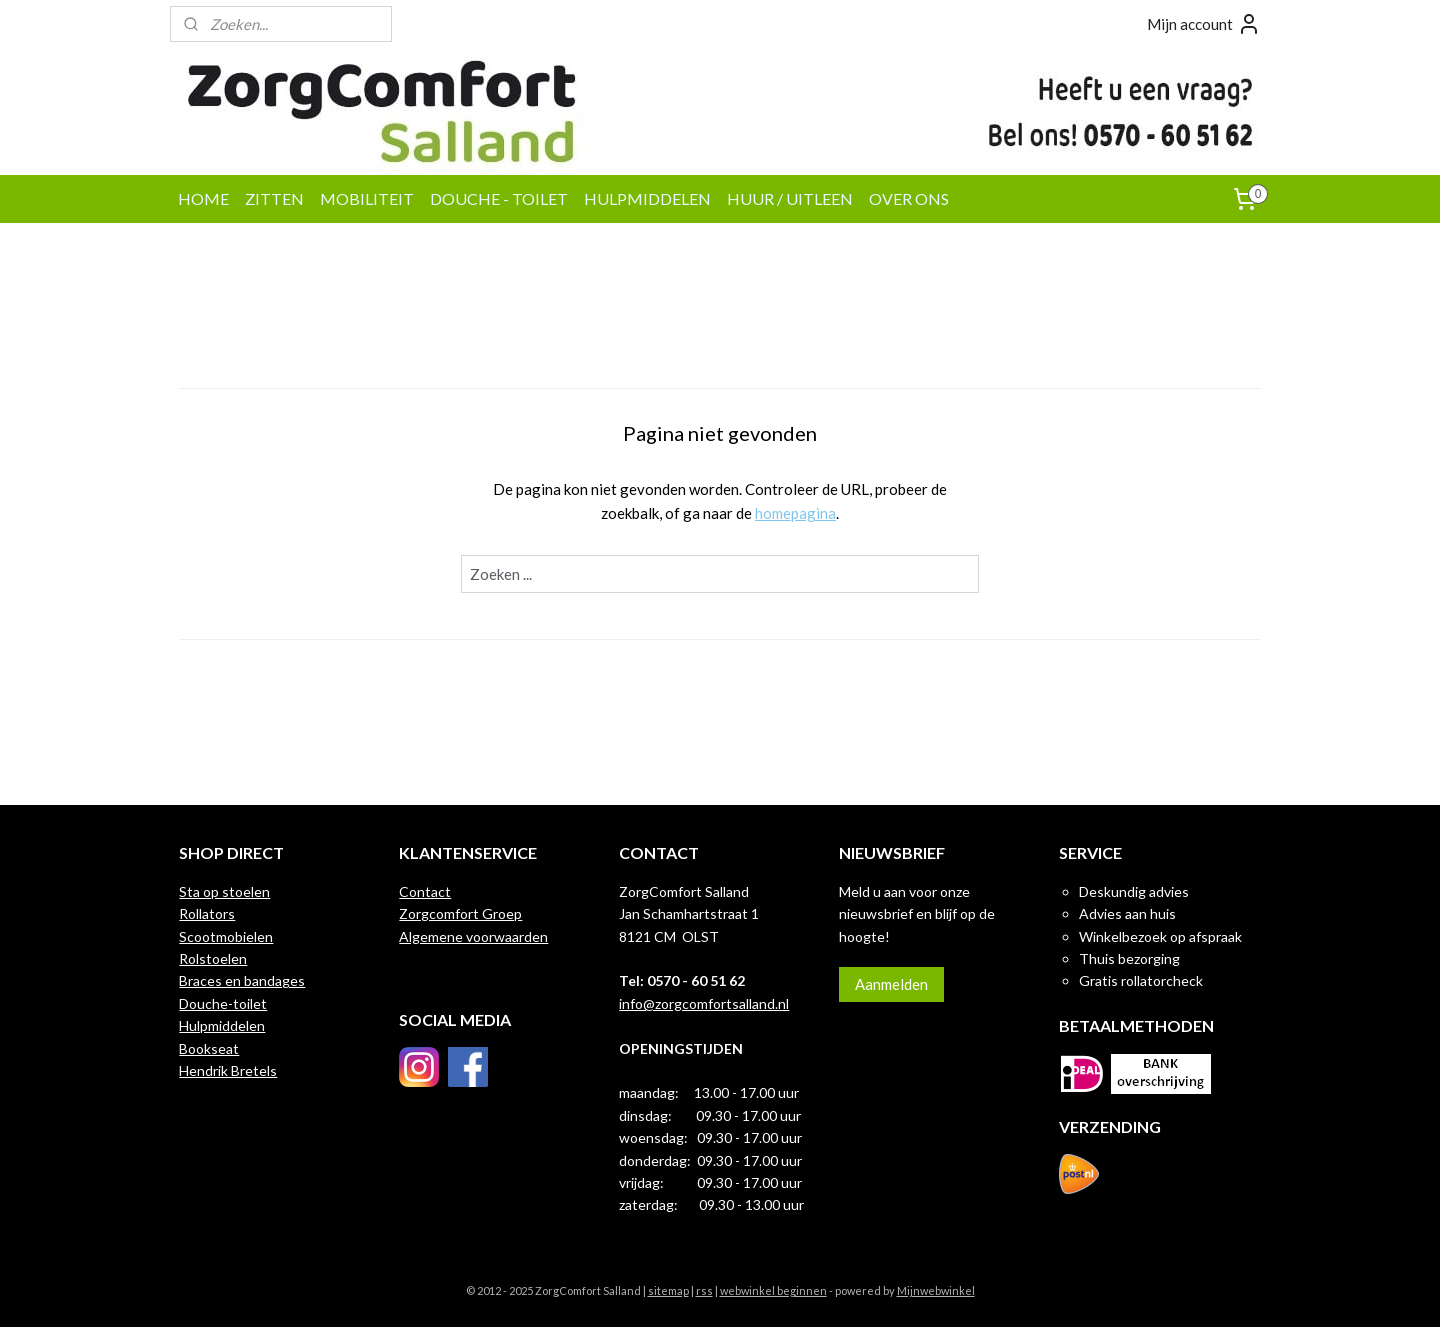 Image resolution: width=1440 pixels, height=1327 pixels. I want to click on HOME, so click(203, 198).